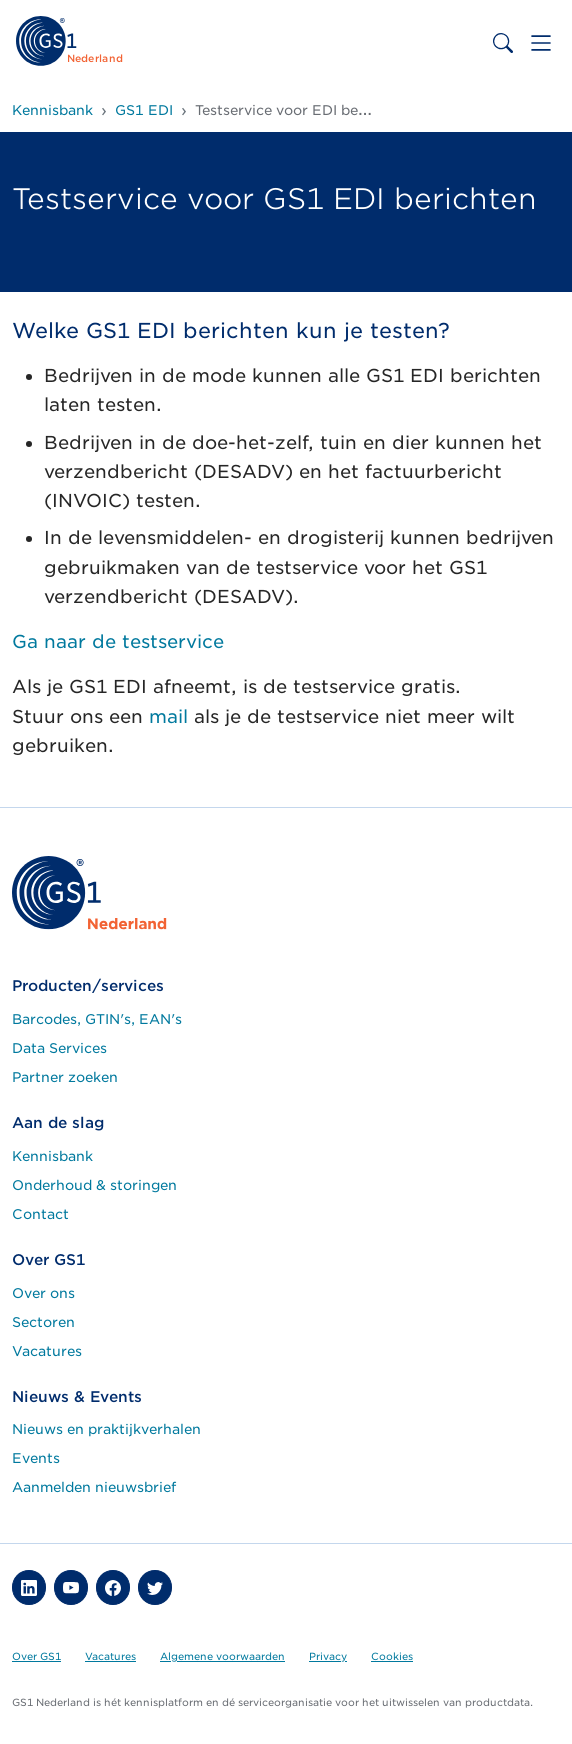 This screenshot has width=572, height=1744. What do you see at coordinates (106, 1429) in the screenshot?
I see `Nieuws en praktijkverhalen` at bounding box center [106, 1429].